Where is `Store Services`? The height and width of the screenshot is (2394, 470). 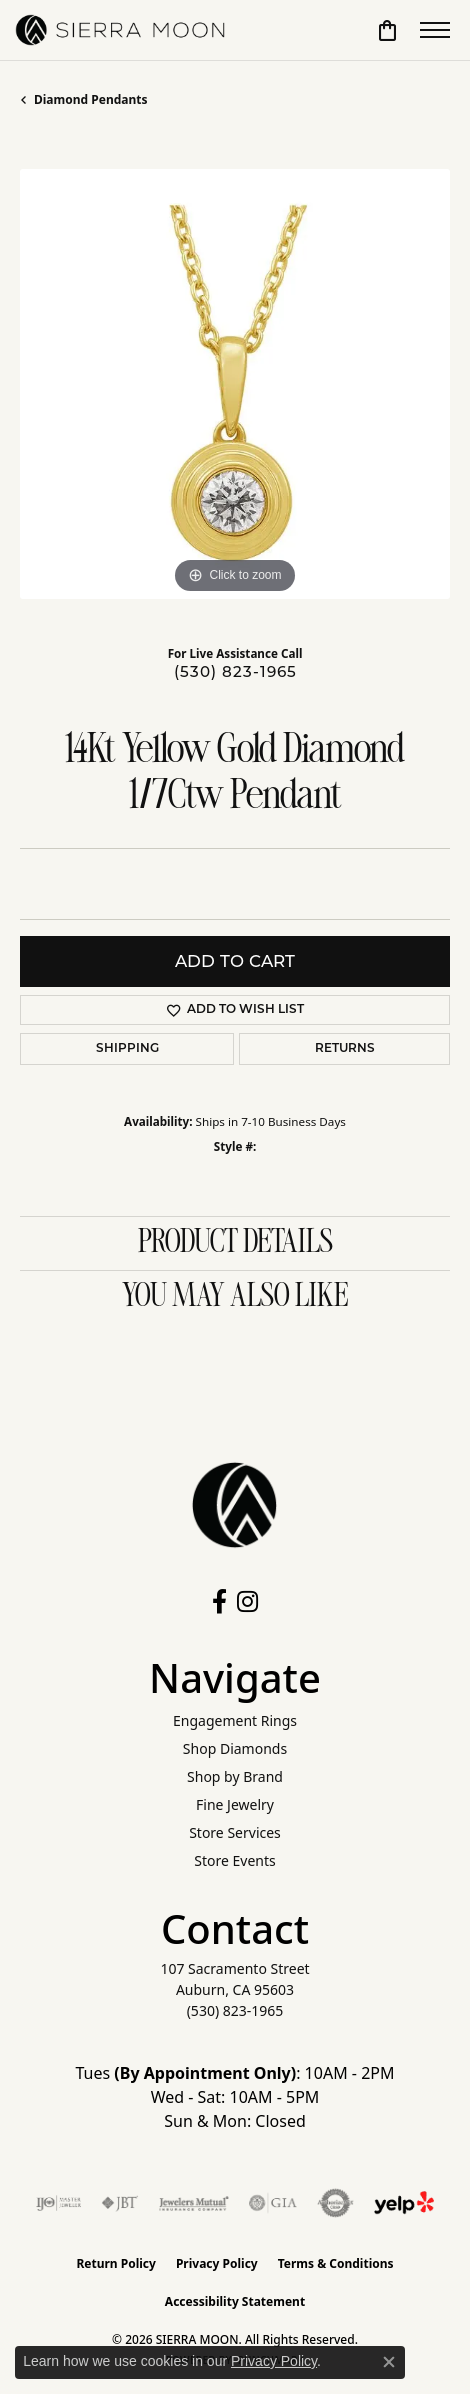
Store Services is located at coordinates (235, 1832).